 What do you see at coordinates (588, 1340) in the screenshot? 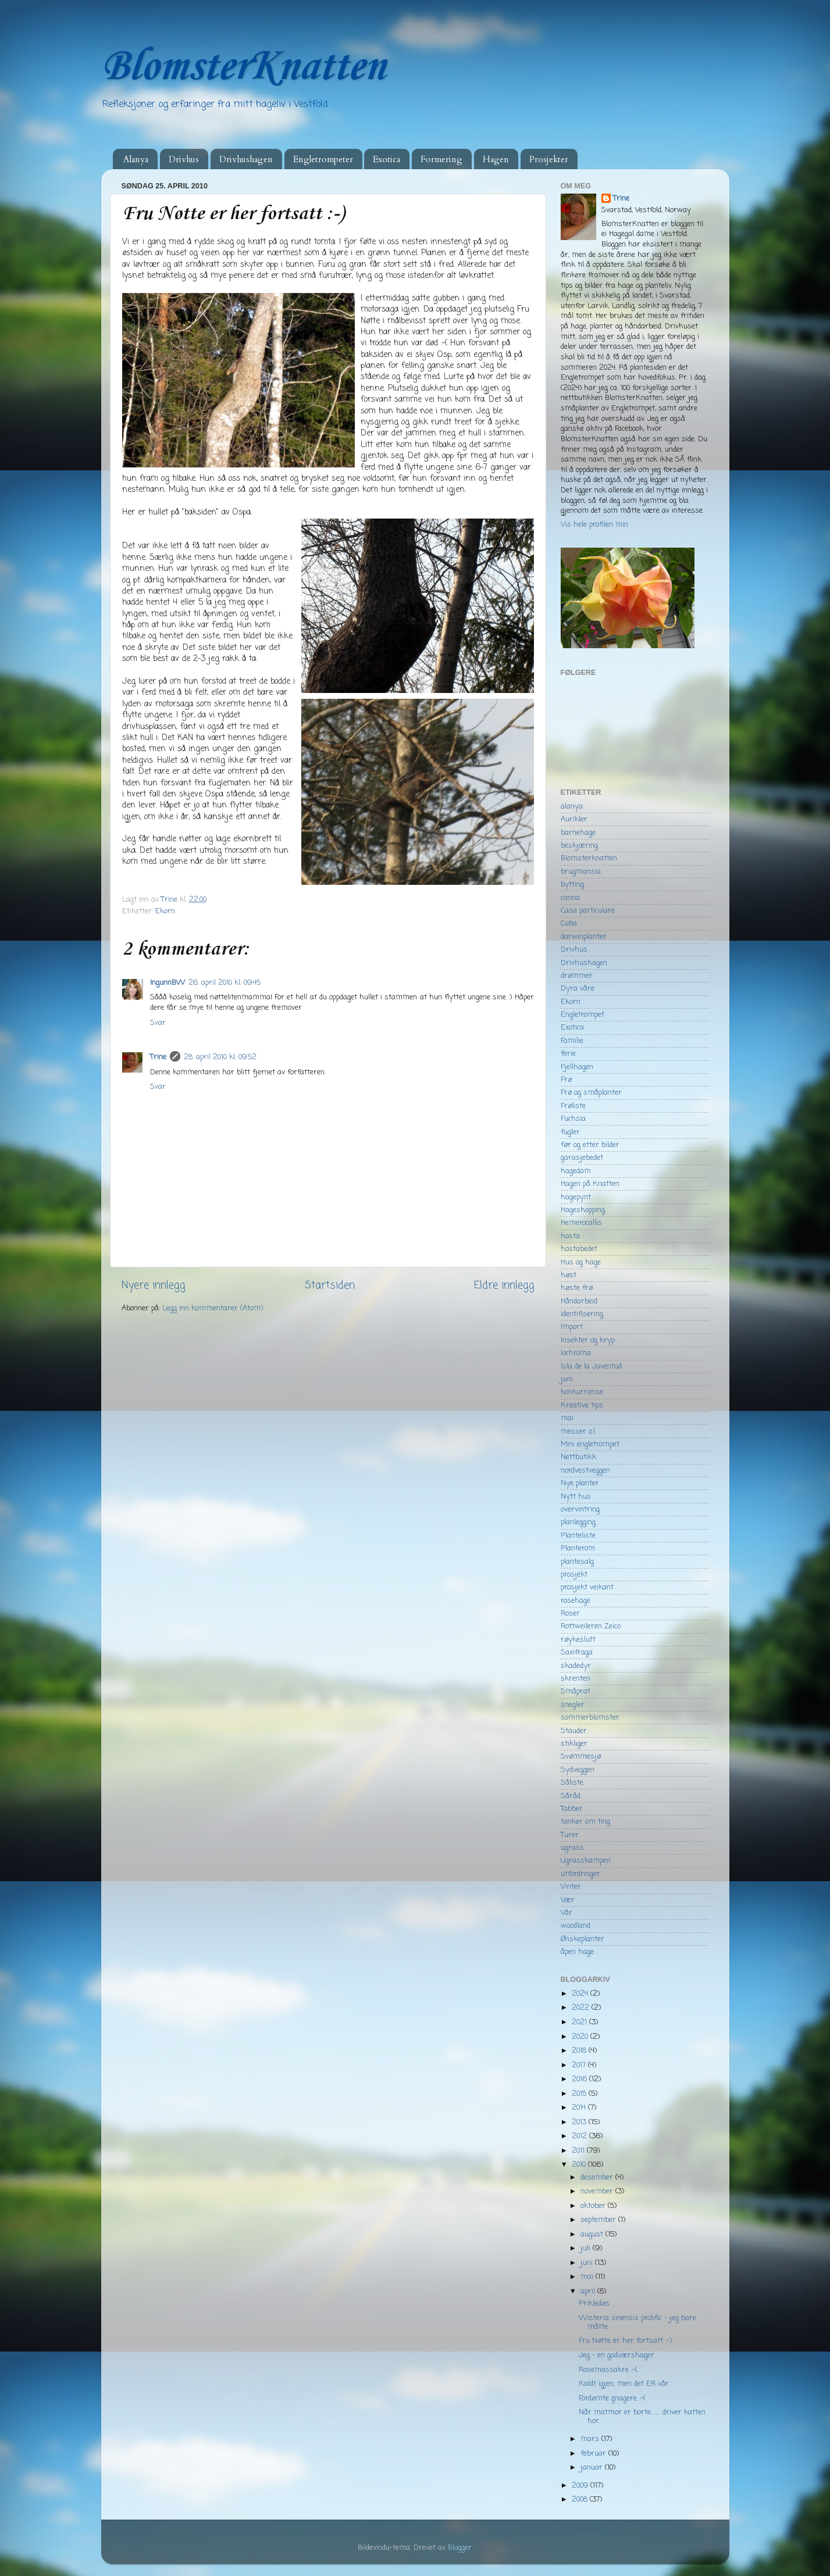
I see `Insekter og kryp` at bounding box center [588, 1340].